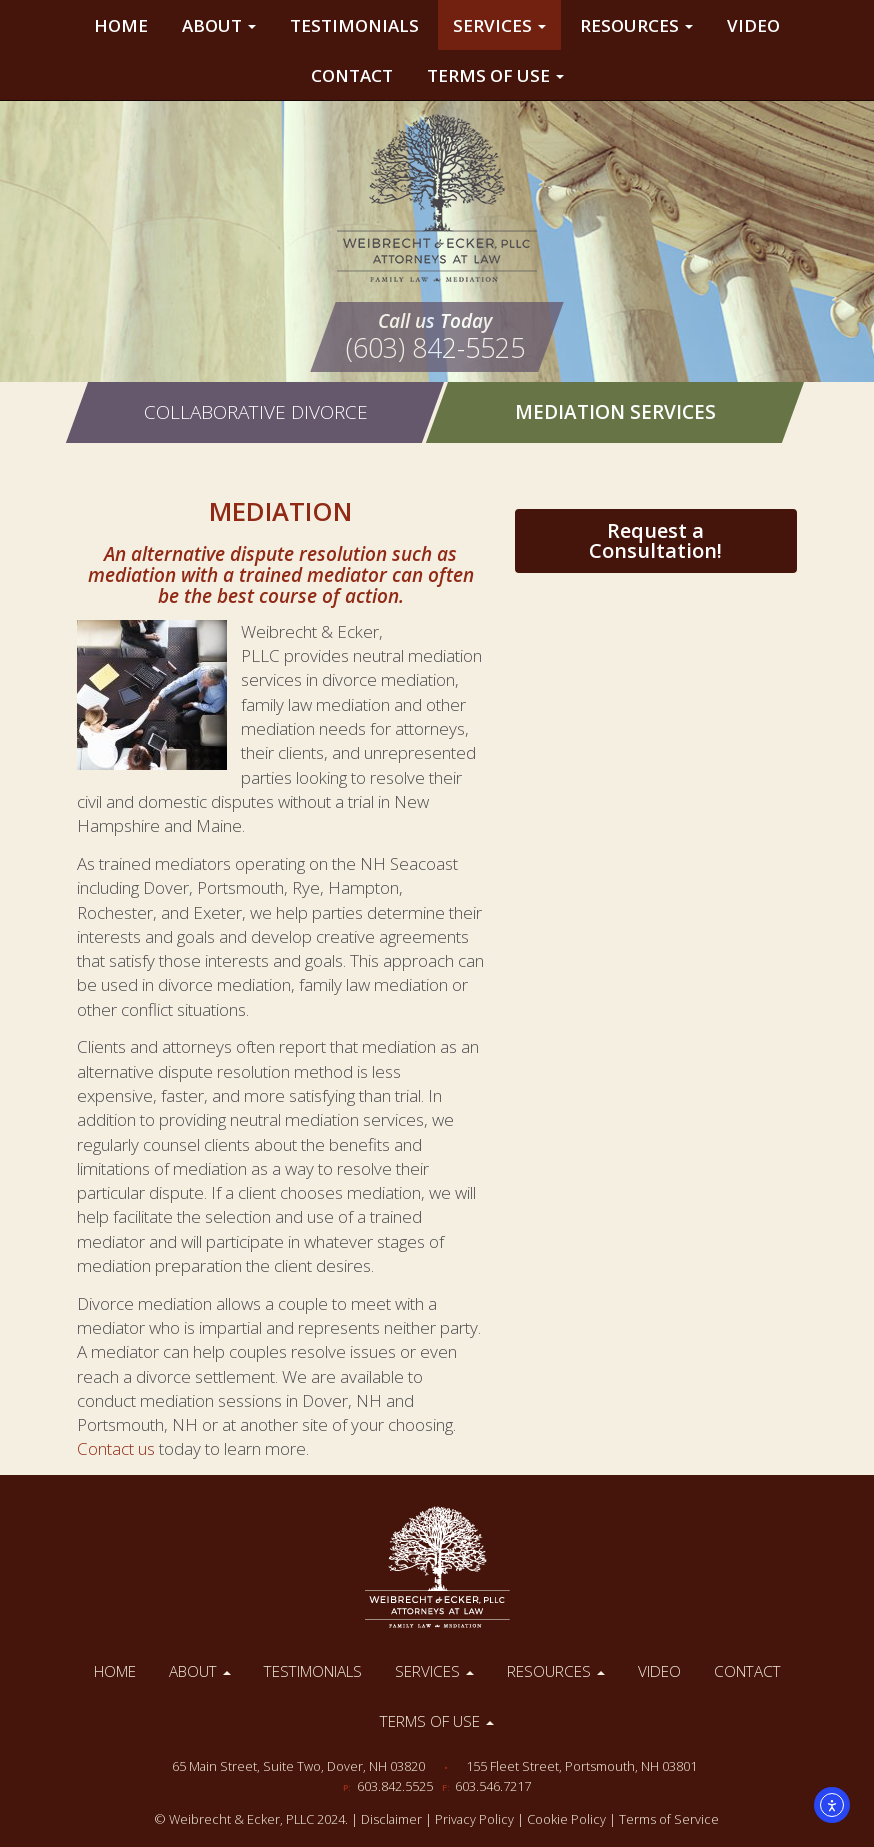 This screenshot has width=874, height=1847. What do you see at coordinates (495, 75) in the screenshot?
I see `Terms of Use` at bounding box center [495, 75].